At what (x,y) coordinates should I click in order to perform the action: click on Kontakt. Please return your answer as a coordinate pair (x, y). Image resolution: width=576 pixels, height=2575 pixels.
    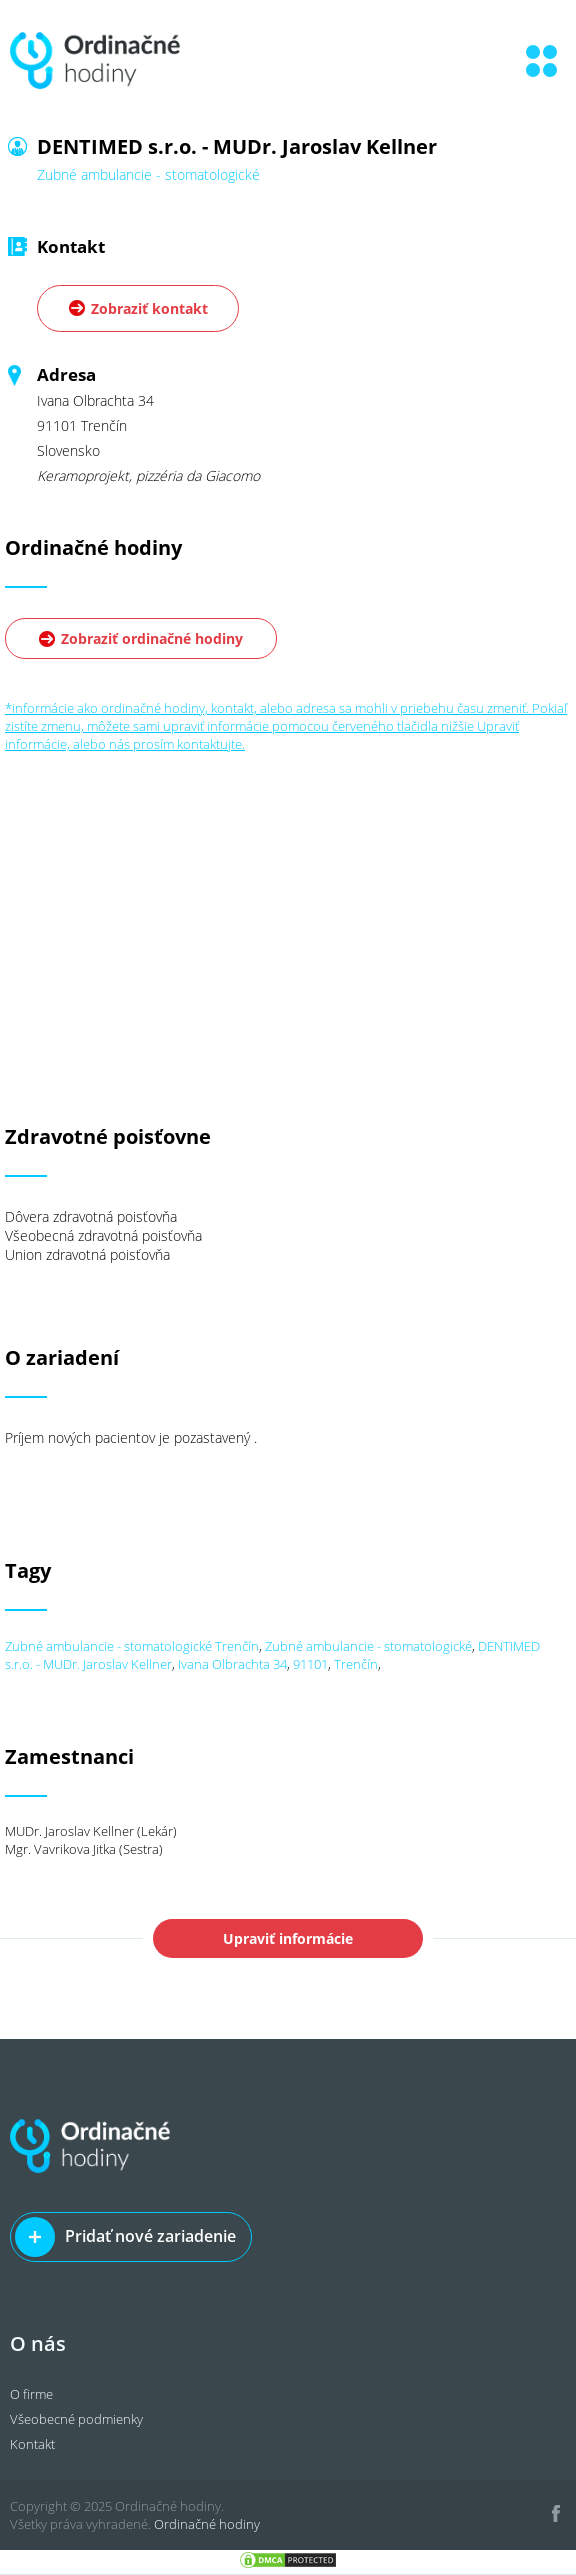
    Looking at the image, I should click on (32, 2444).